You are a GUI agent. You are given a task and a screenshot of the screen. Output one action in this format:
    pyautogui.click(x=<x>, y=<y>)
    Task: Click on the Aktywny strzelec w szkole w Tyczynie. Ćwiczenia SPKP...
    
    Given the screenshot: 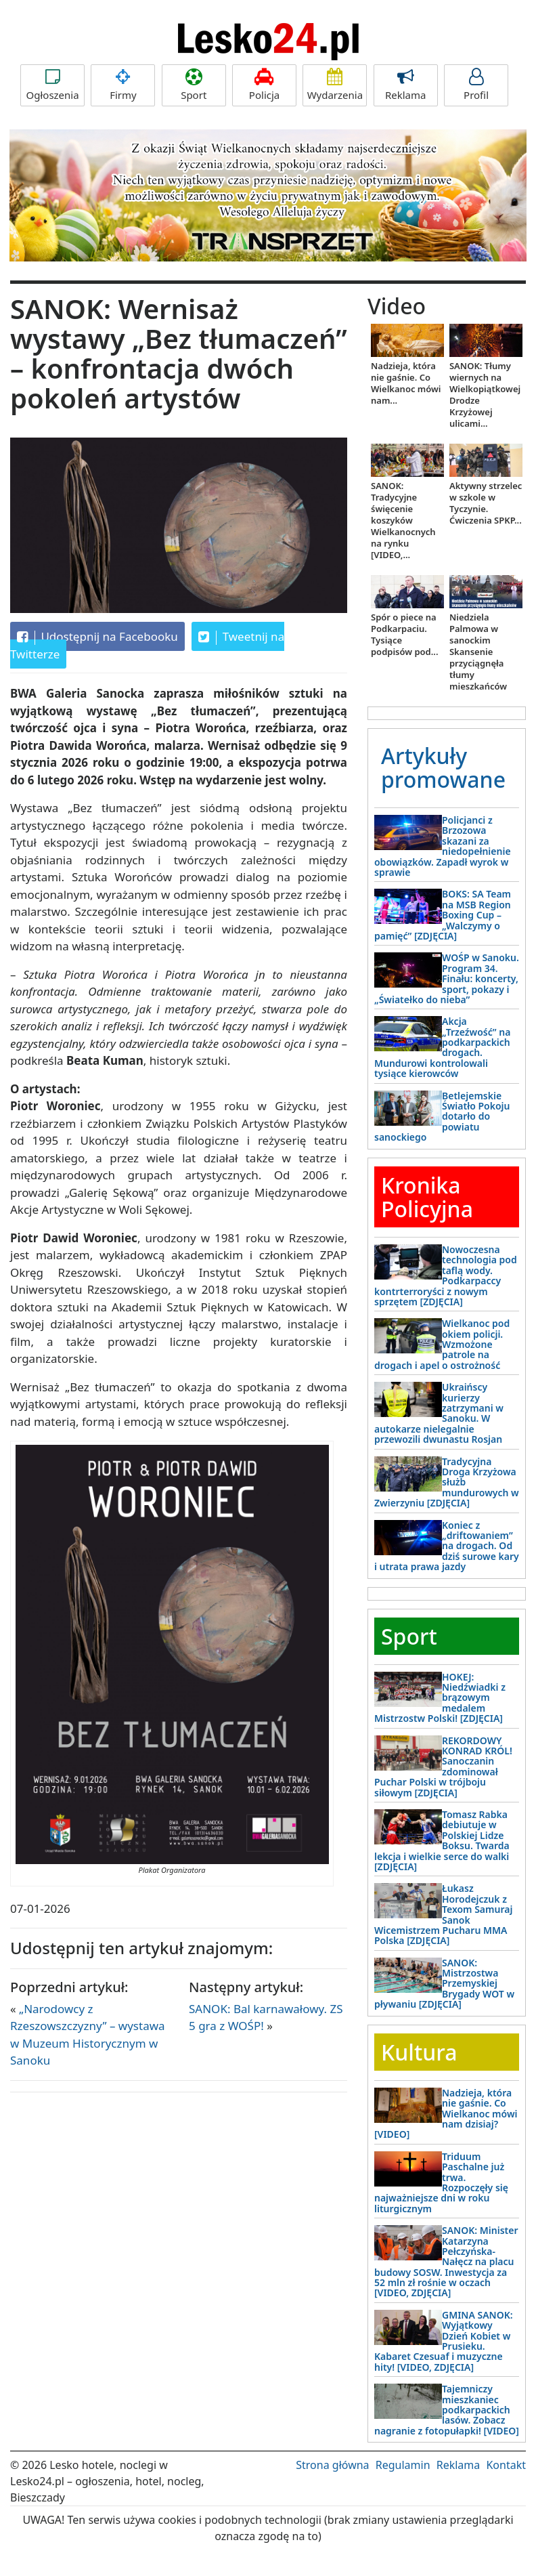 What is the action you would take?
    pyautogui.click(x=485, y=503)
    